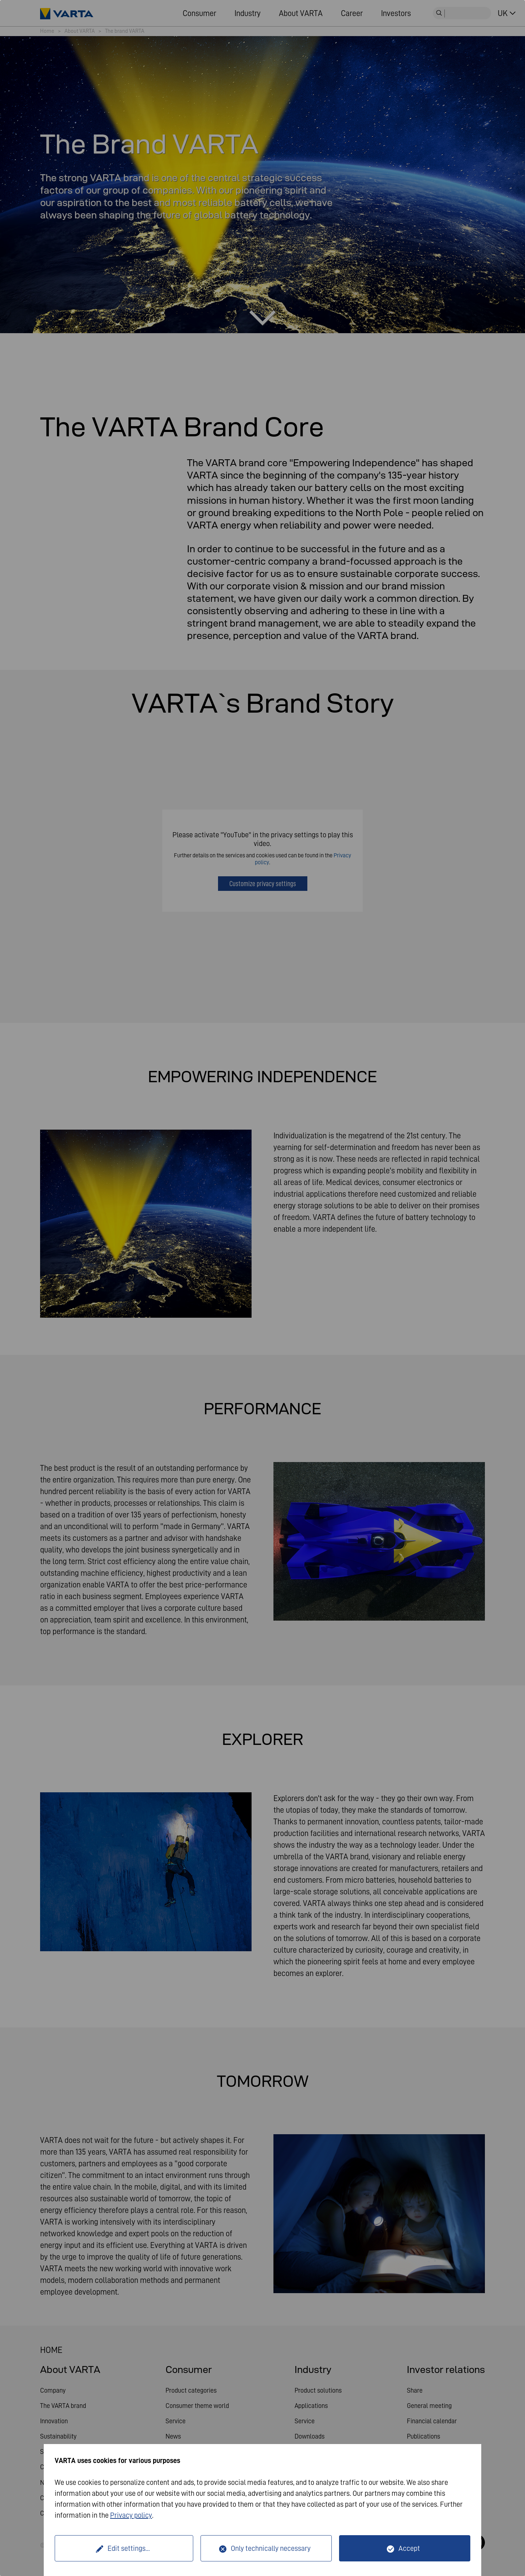 The width and height of the screenshot is (525, 2576). I want to click on Privacy policy, so click(131, 2515).